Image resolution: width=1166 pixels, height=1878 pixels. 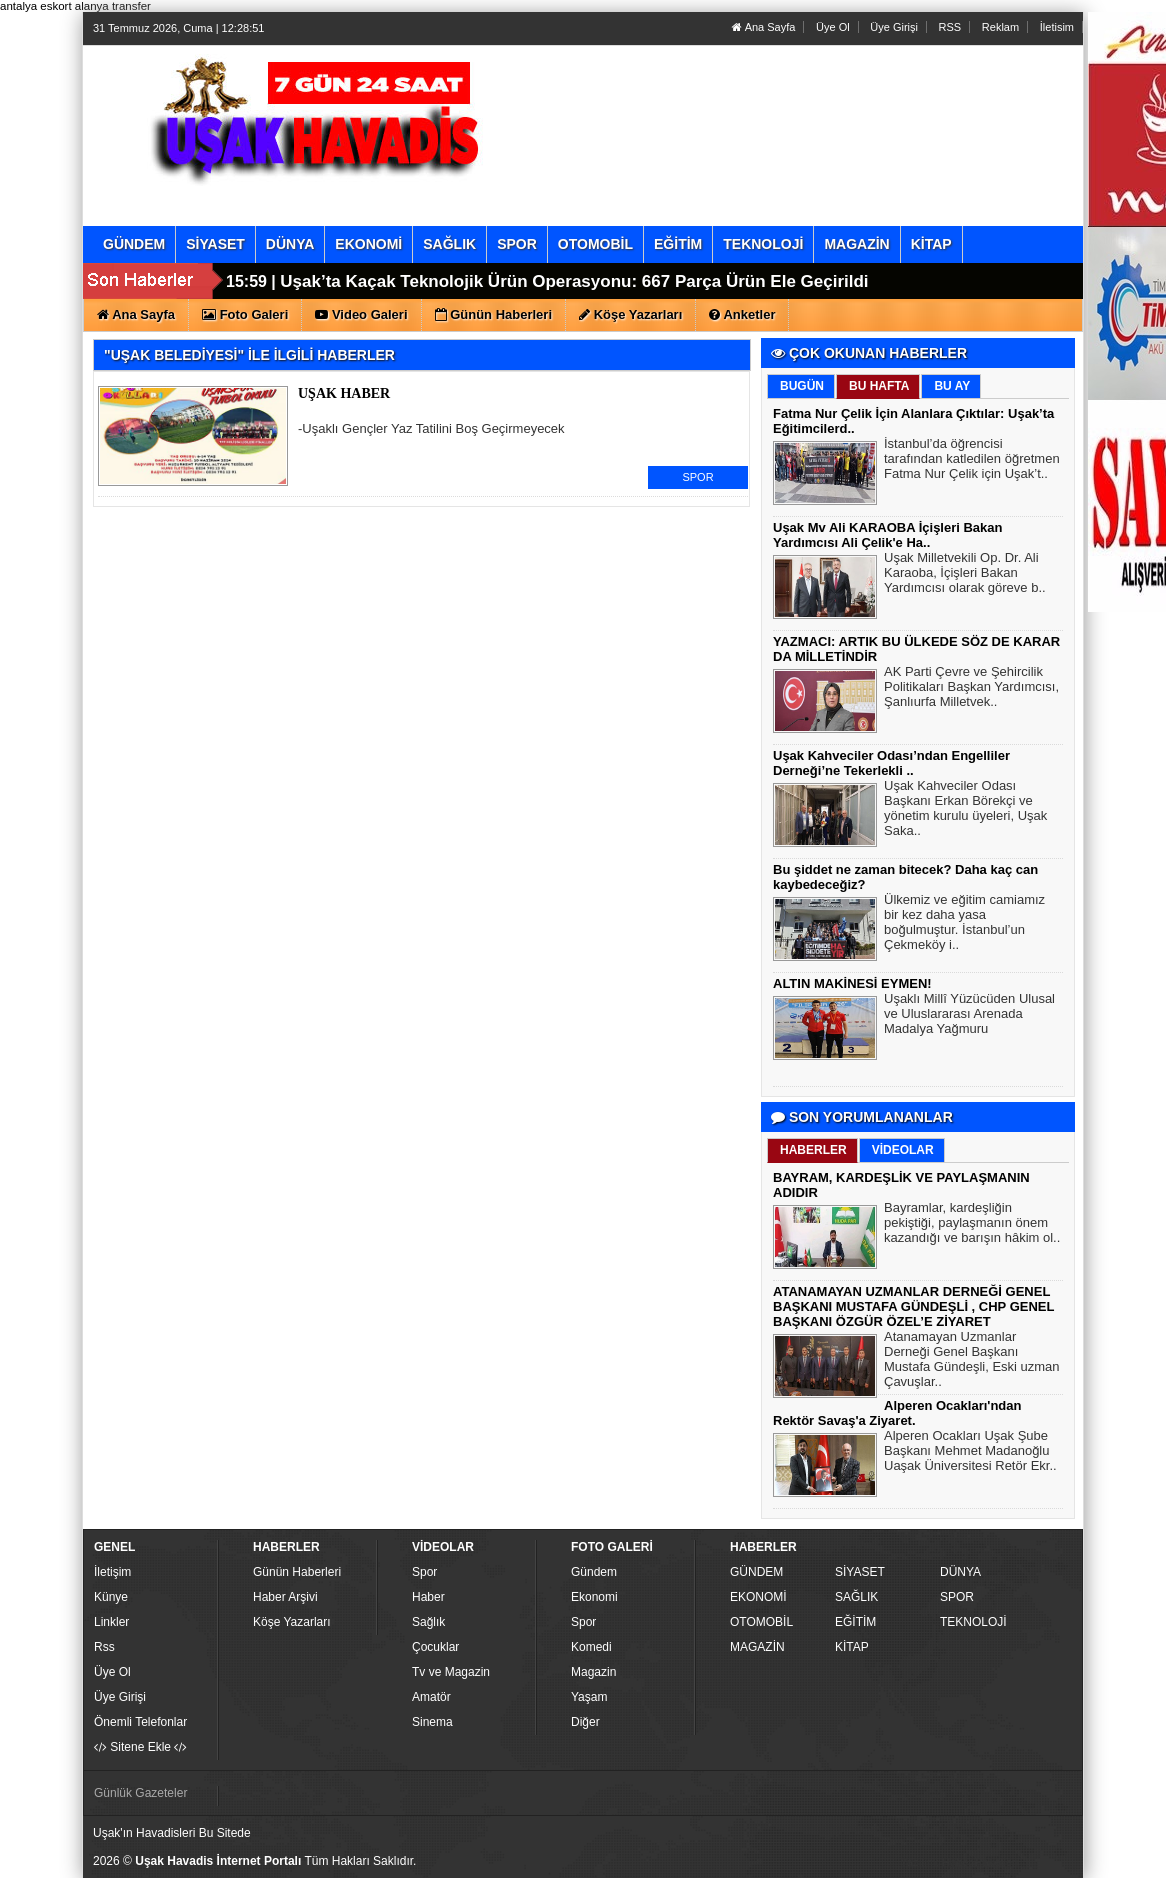 What do you see at coordinates (292, 1622) in the screenshot?
I see `Köşe Yazarları` at bounding box center [292, 1622].